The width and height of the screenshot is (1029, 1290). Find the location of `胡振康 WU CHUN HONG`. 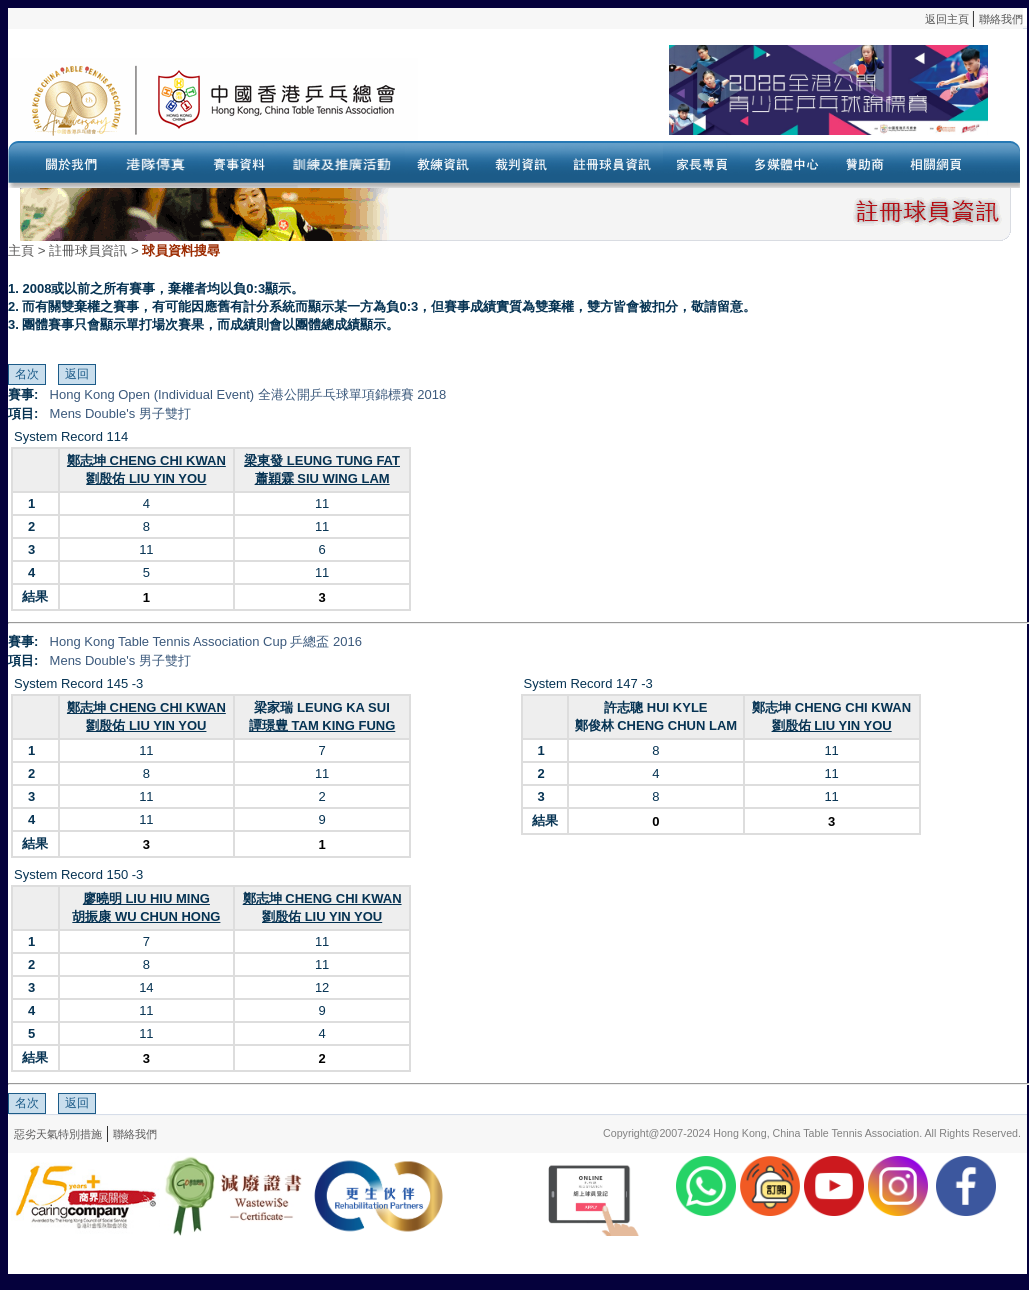

胡振康 WU CHUN HONG is located at coordinates (146, 916).